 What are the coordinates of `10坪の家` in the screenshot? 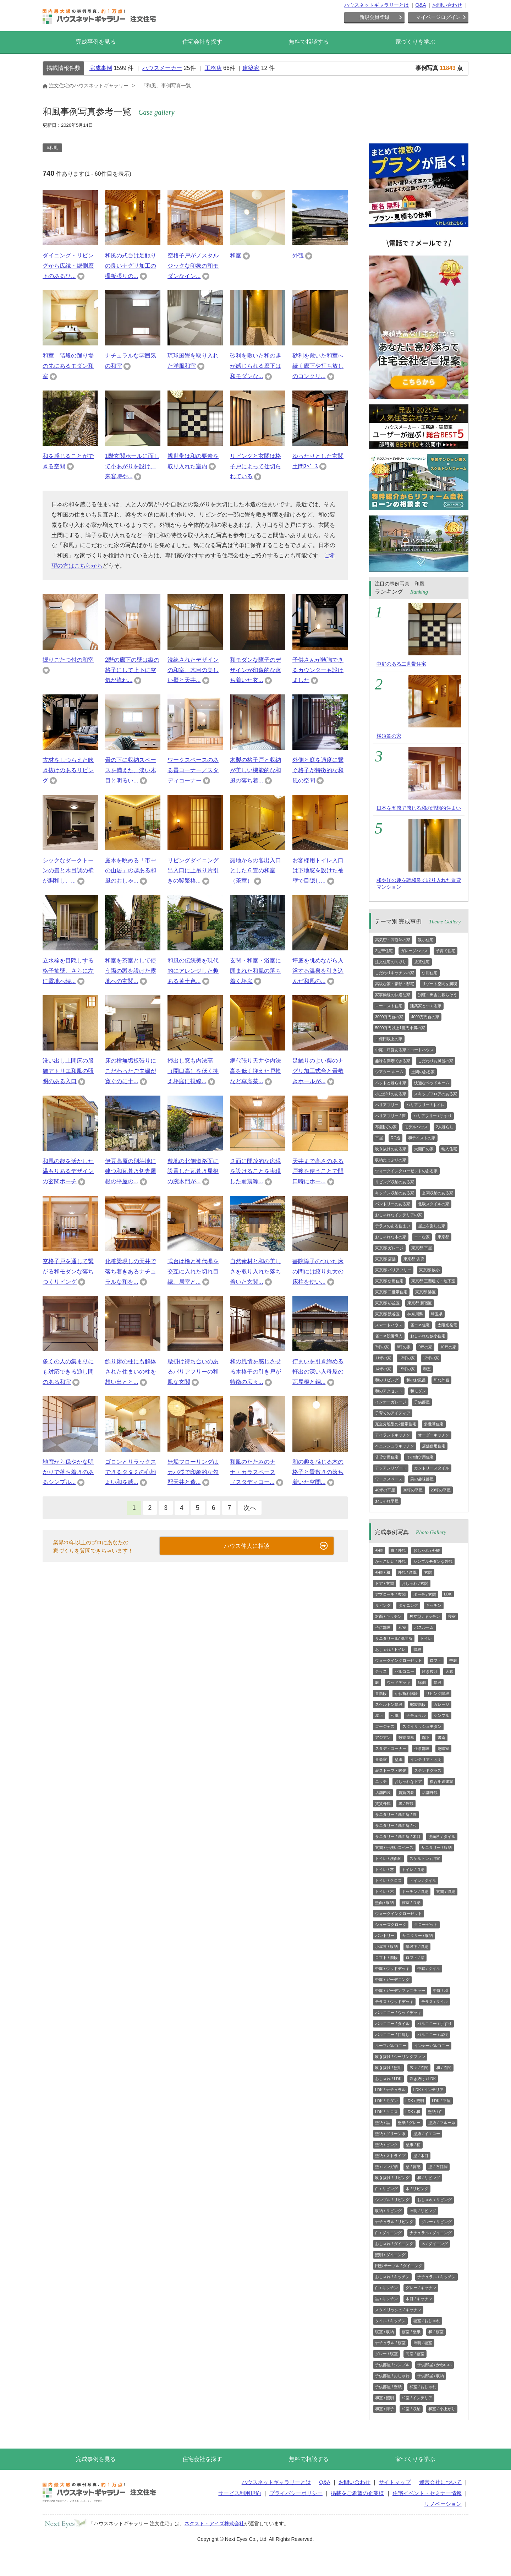 It's located at (448, 1347).